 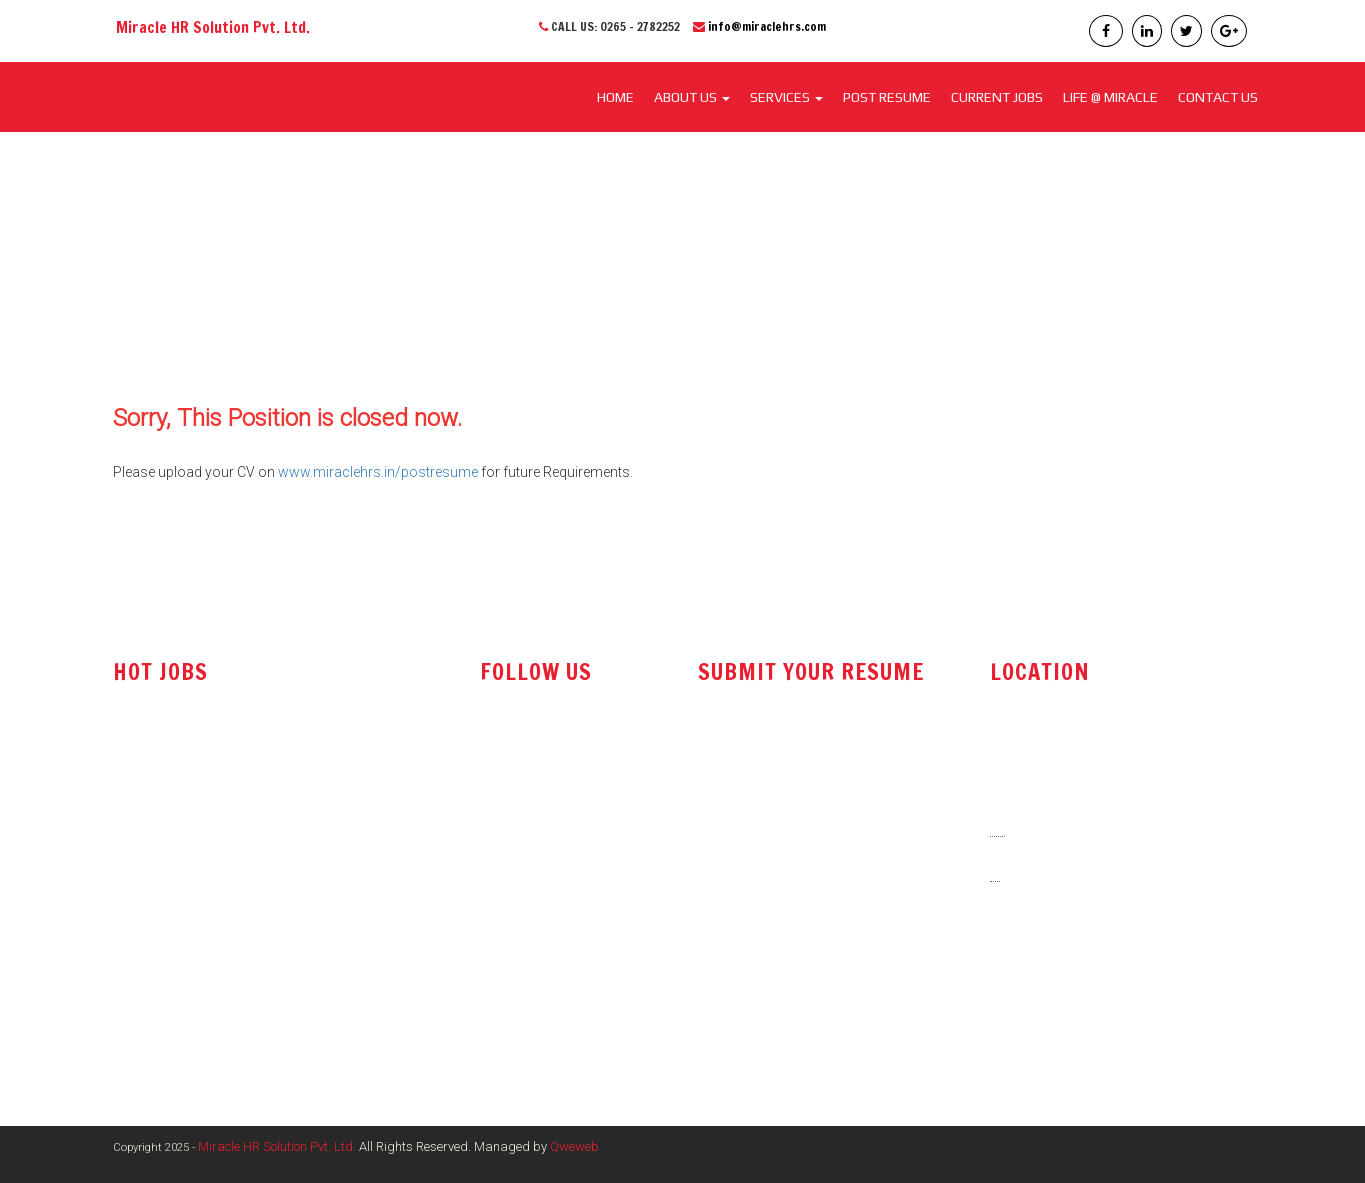 I want to click on Miracle HR Solution Pvt. Ltd., so click(x=277, y=1146).